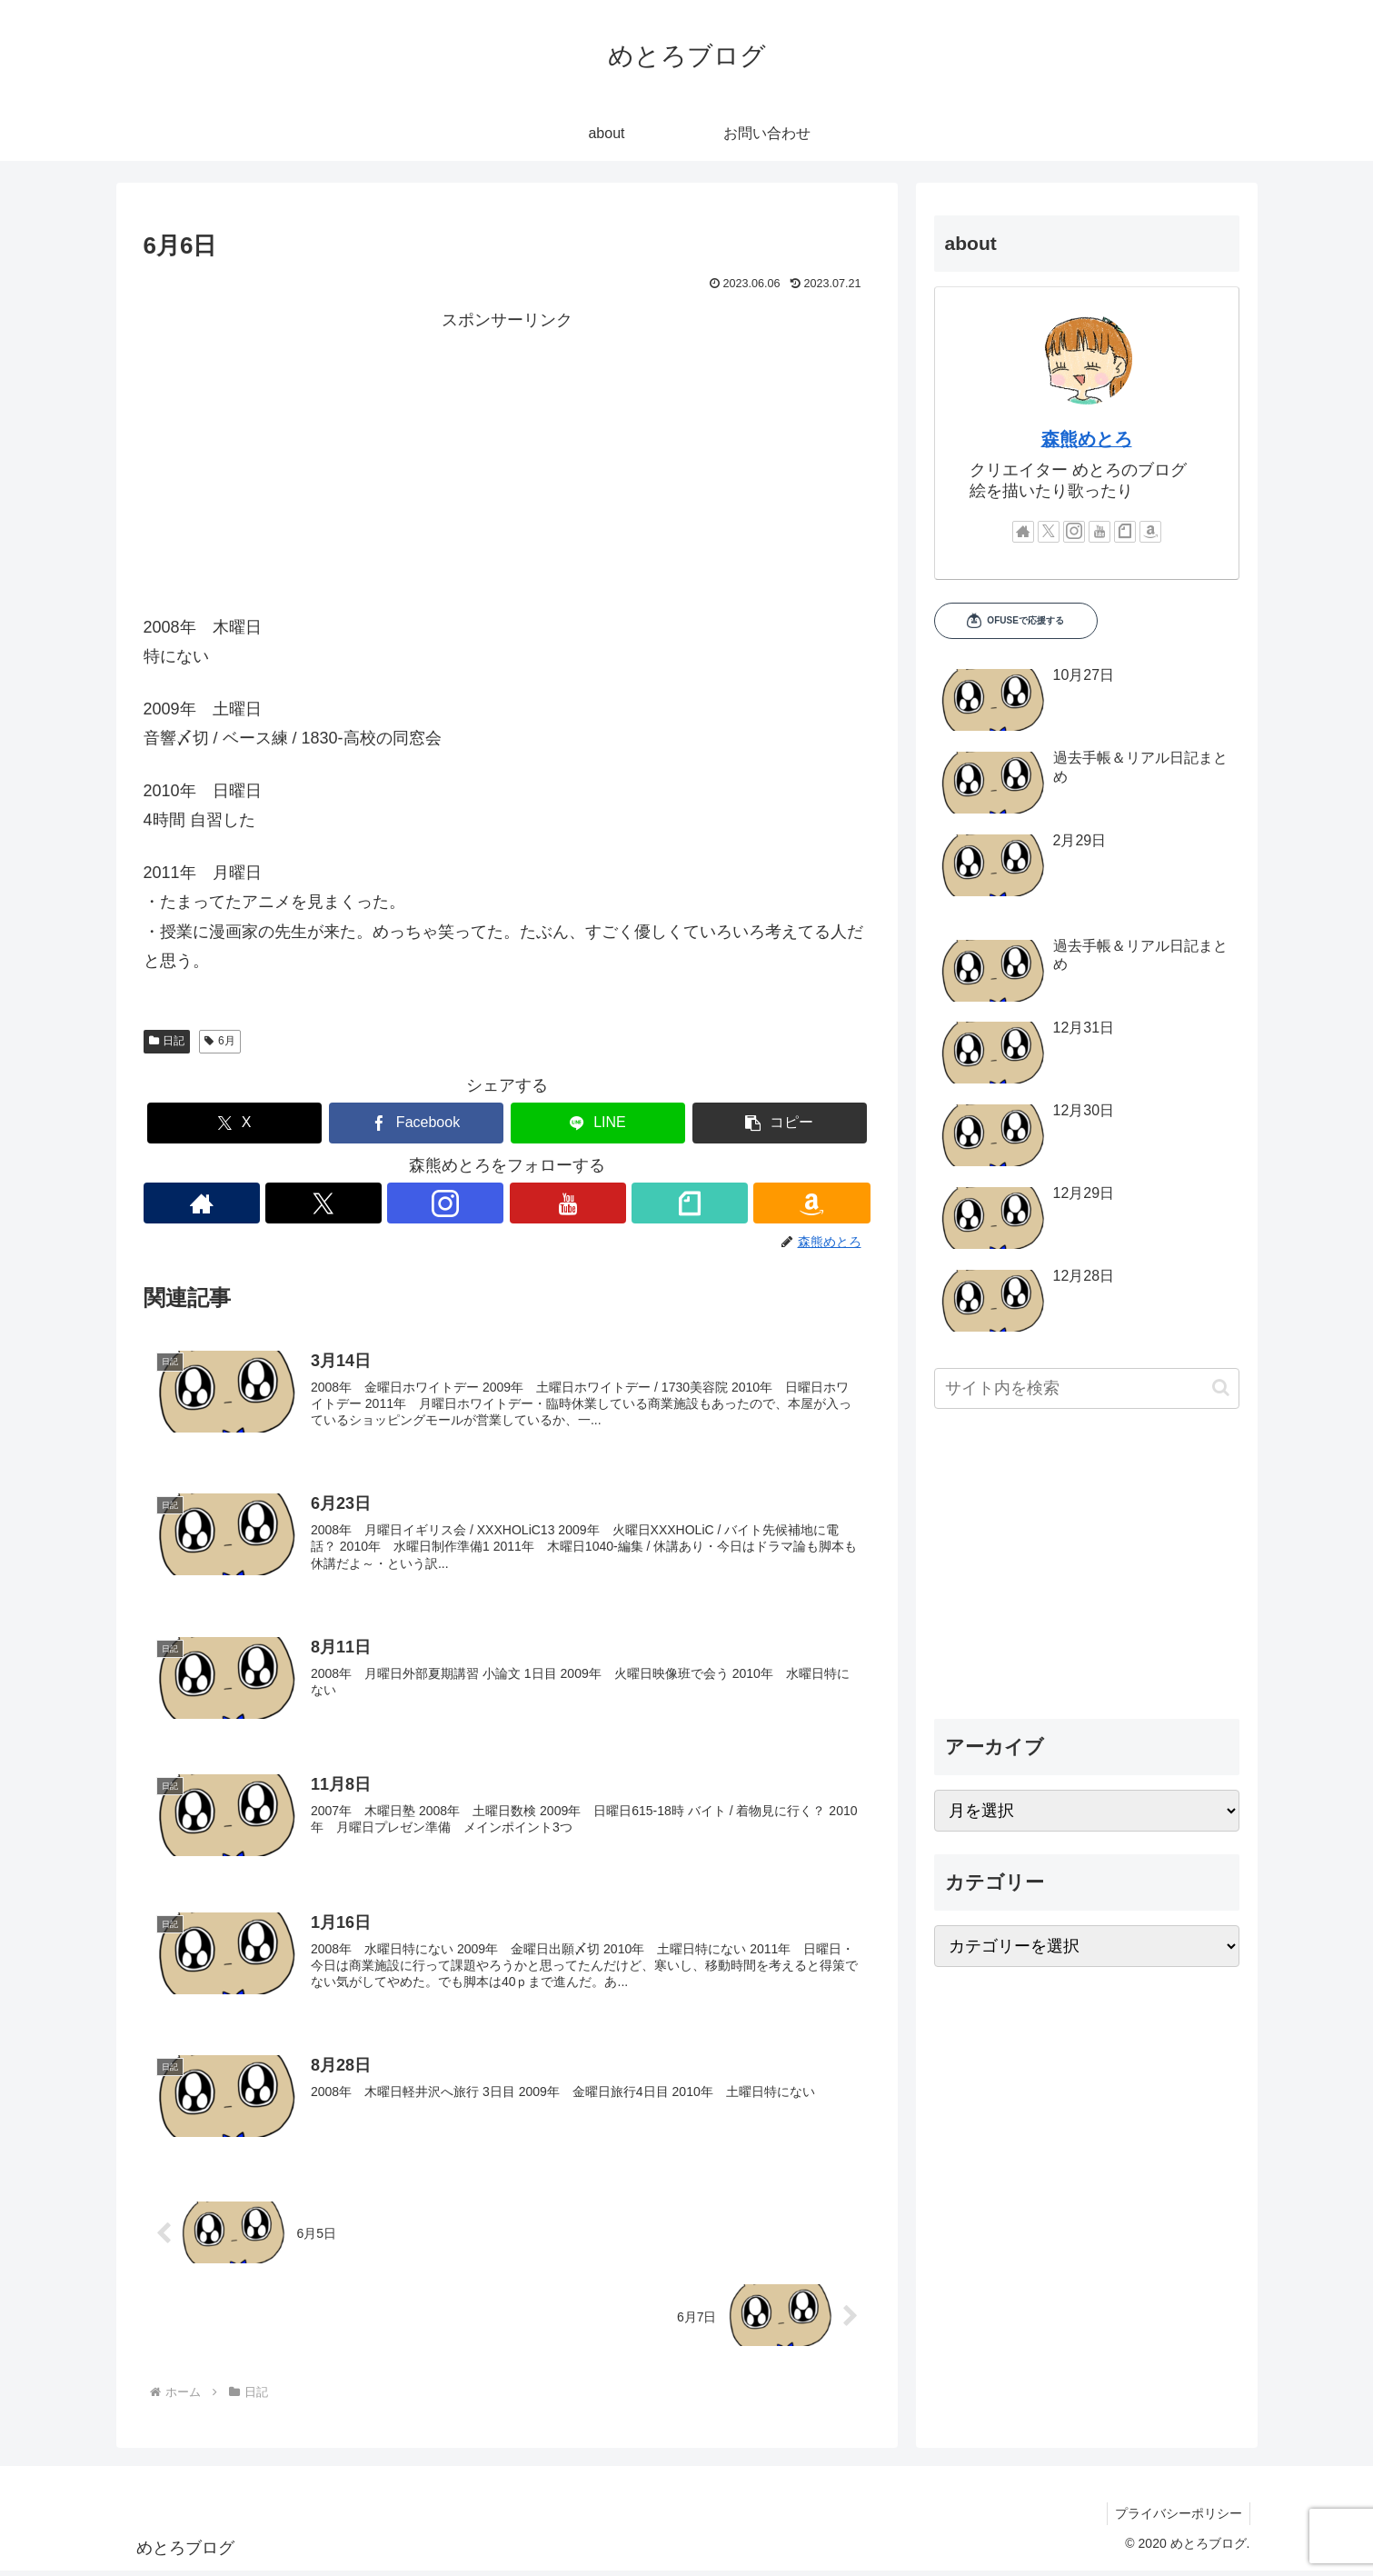 Image resolution: width=1373 pixels, height=2576 pixels. I want to click on [LINEでシェア], so click(598, 1123).